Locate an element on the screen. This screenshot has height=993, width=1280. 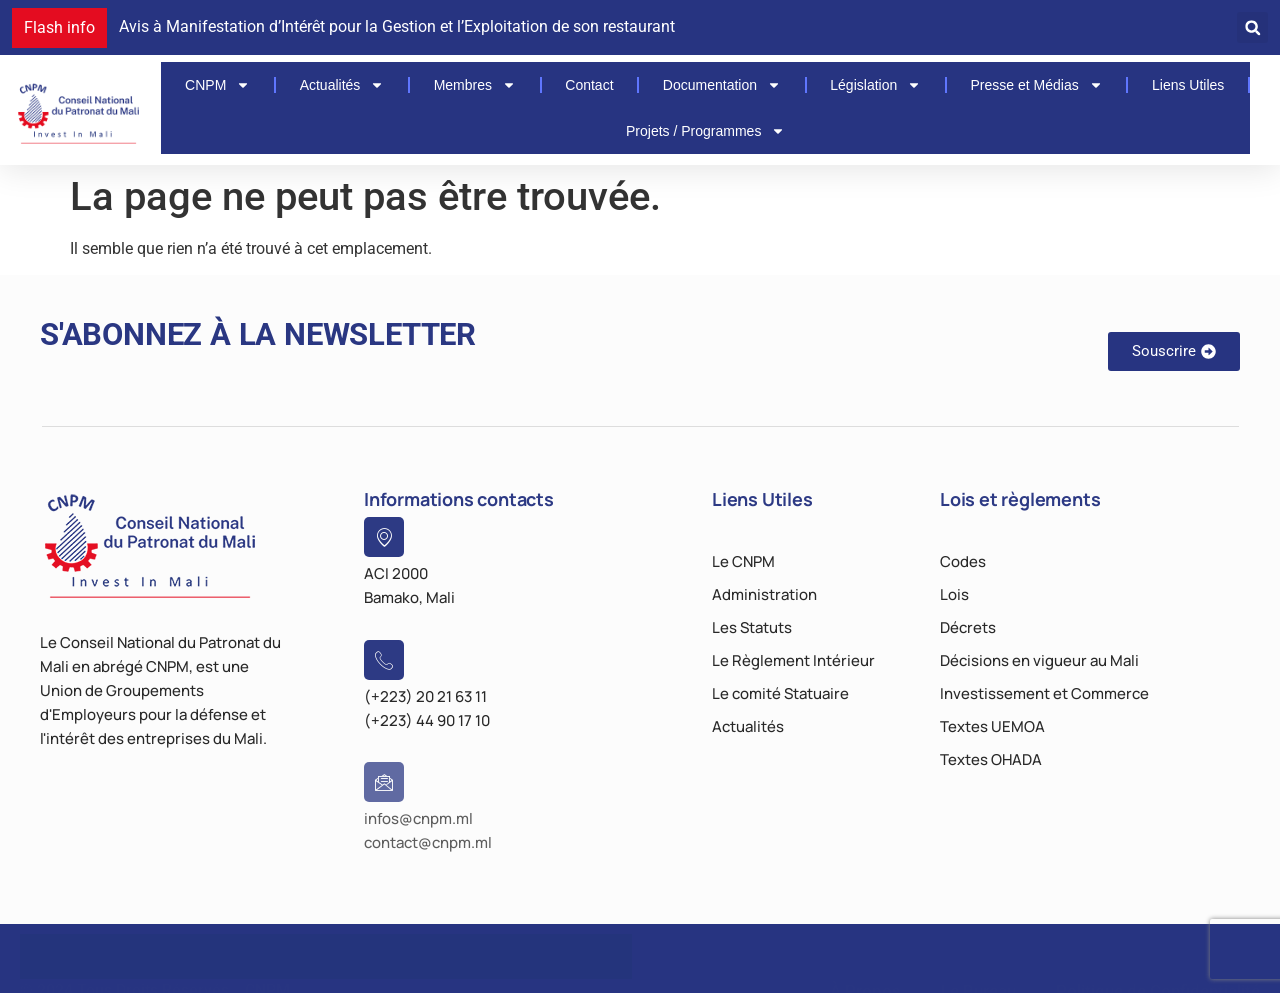
Projets / Programmes is located at coordinates (705, 131).